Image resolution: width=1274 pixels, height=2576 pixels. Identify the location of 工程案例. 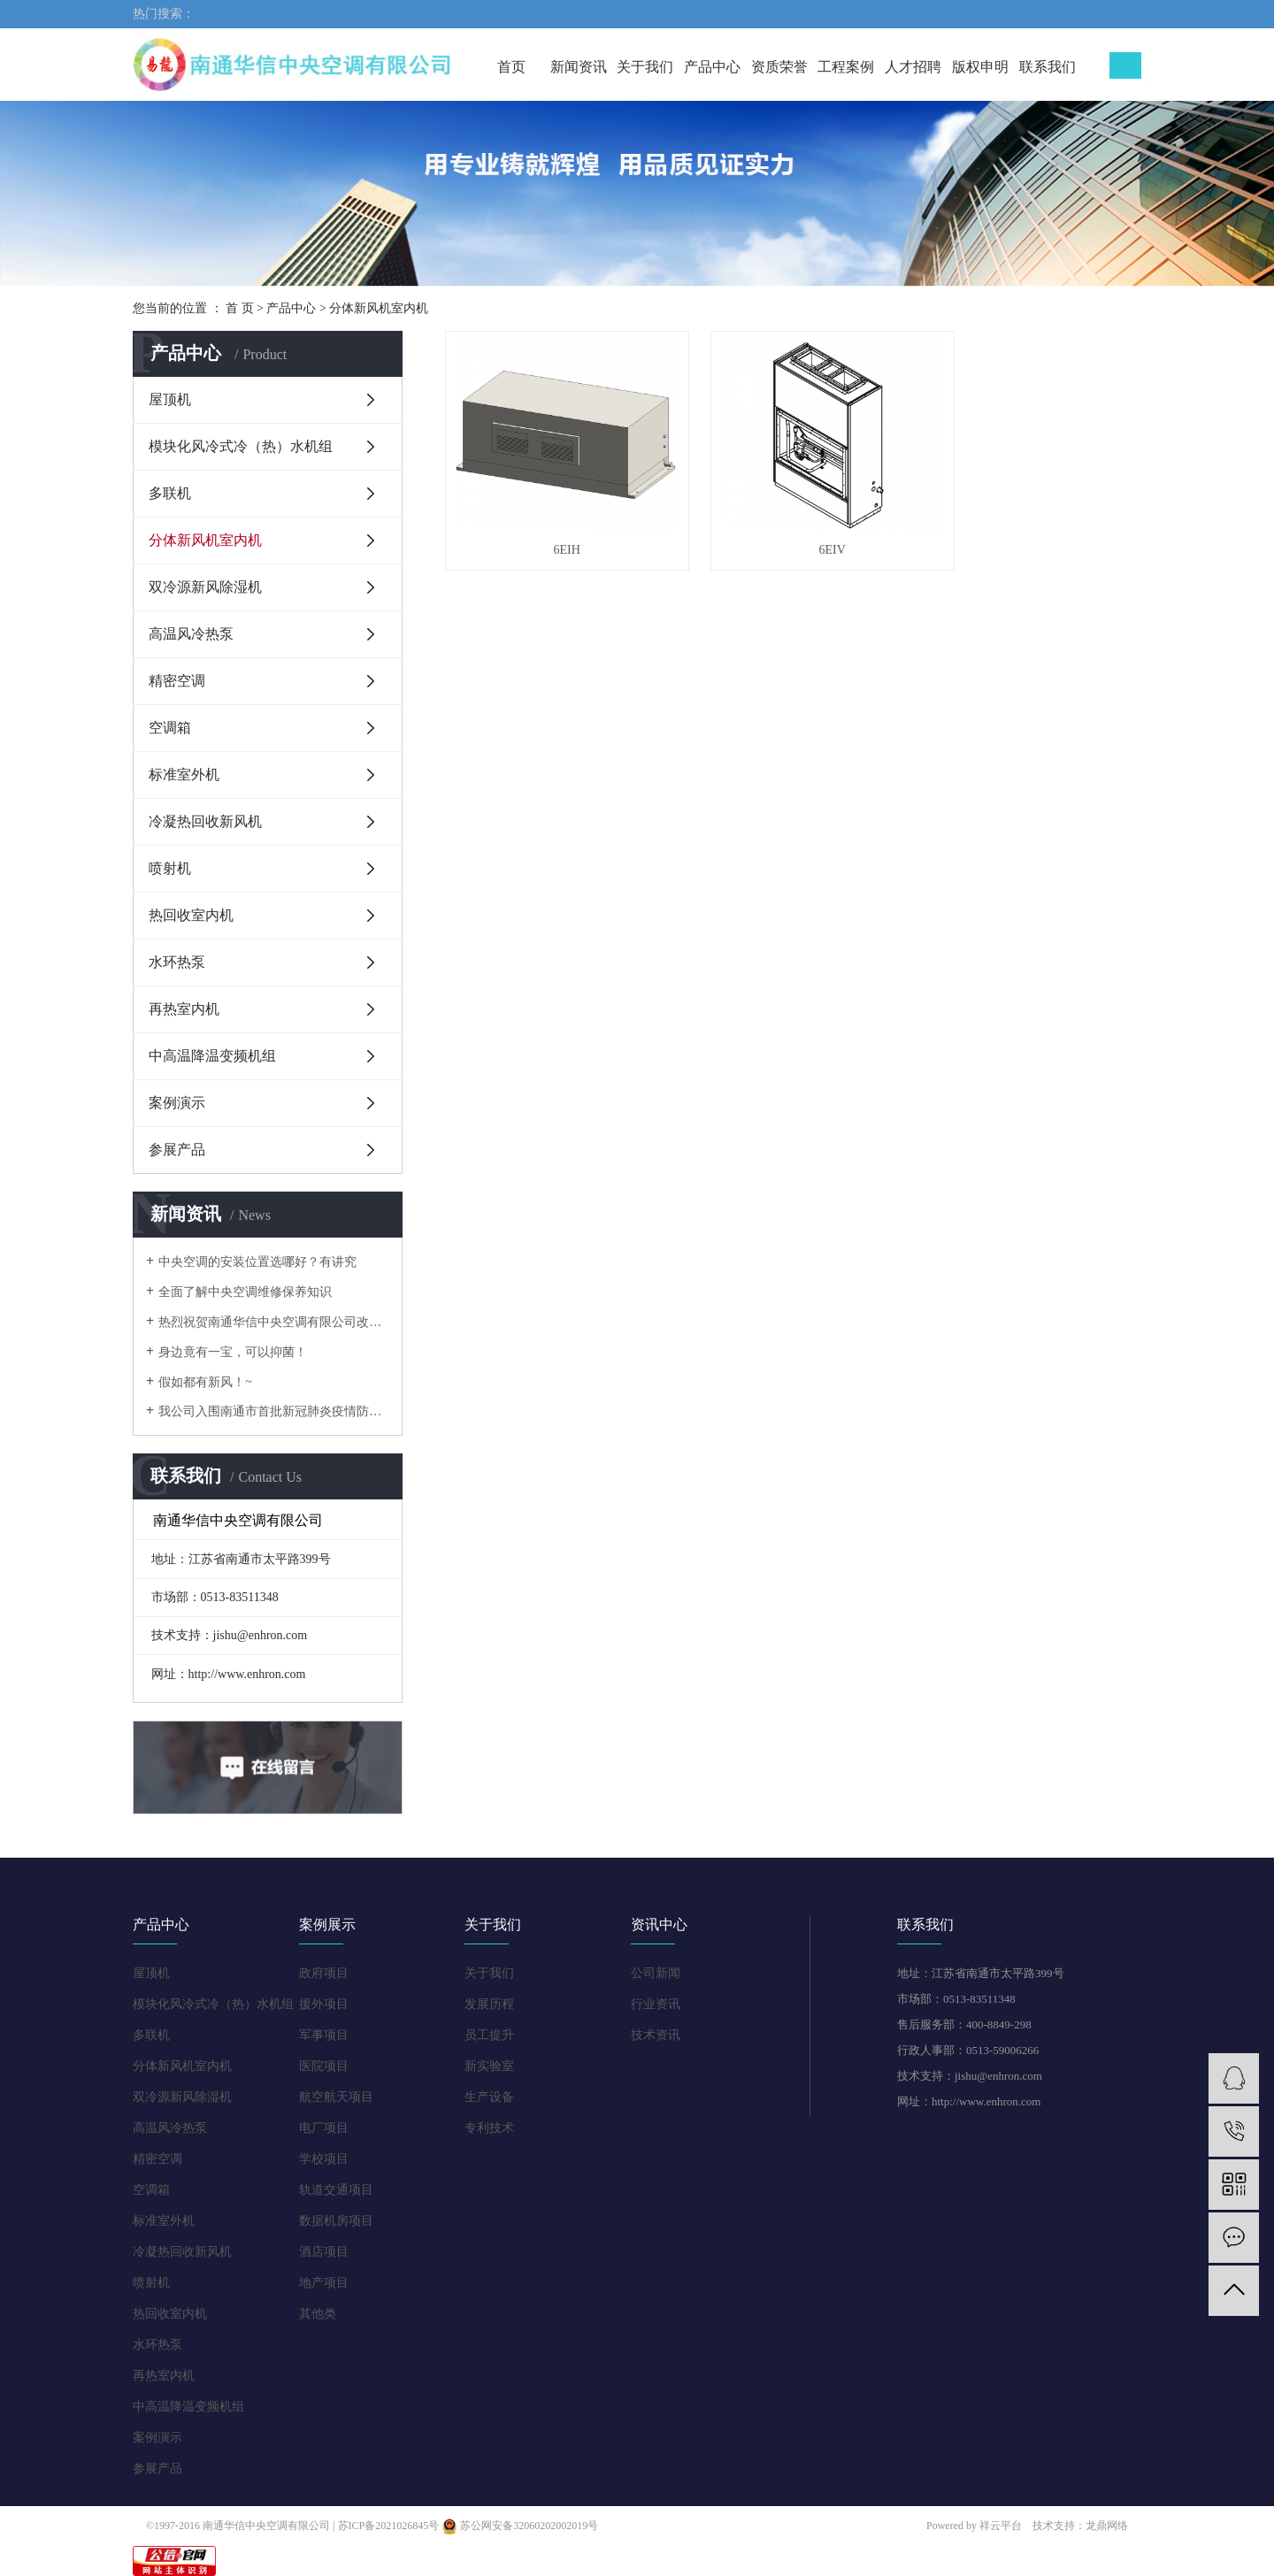
(845, 66).